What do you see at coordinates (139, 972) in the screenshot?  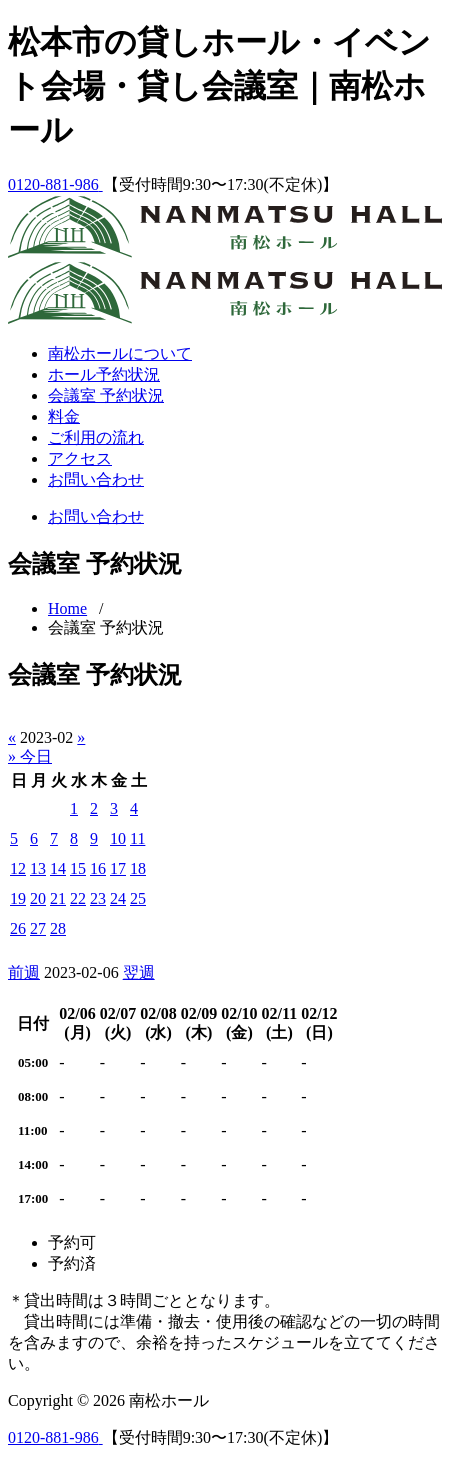 I see `翌週` at bounding box center [139, 972].